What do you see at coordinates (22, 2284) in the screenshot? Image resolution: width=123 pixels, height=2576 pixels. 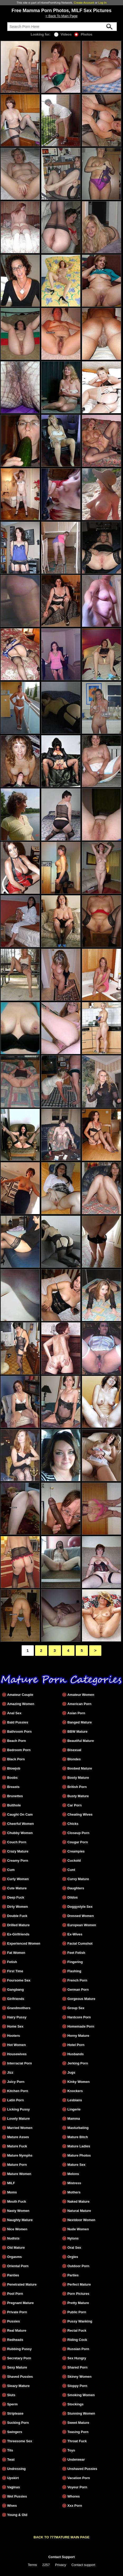 I see `Penetrated Mature` at bounding box center [22, 2284].